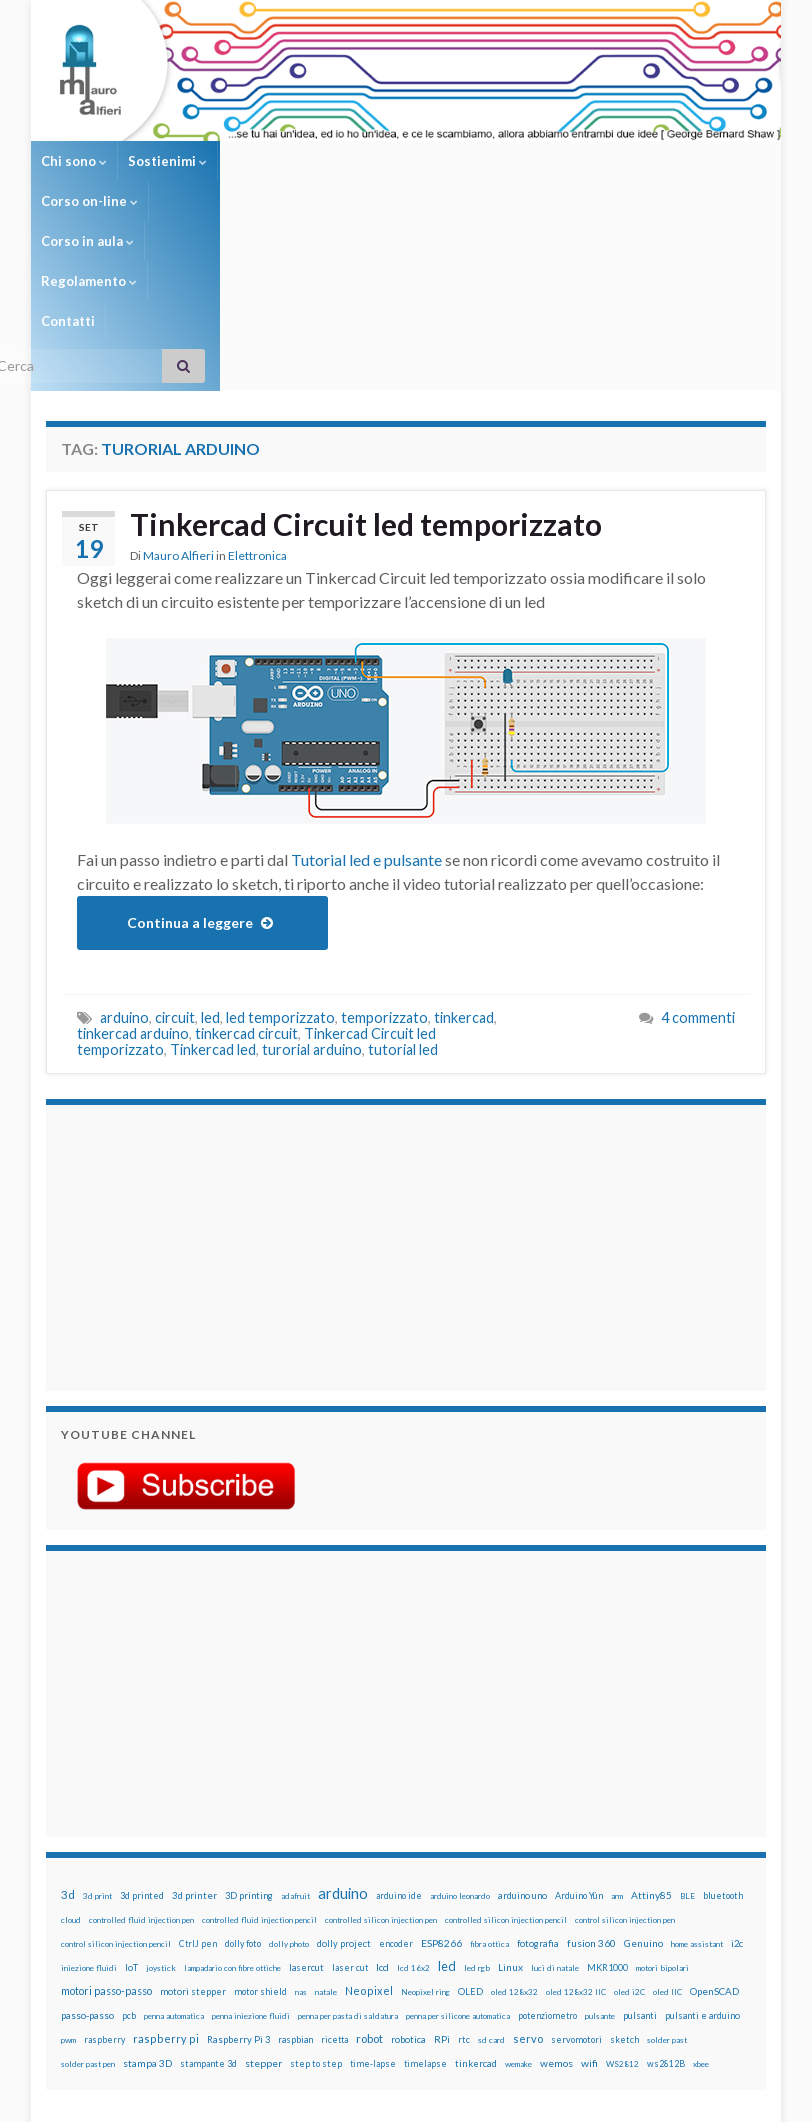  What do you see at coordinates (464, 857) in the screenshot?
I see `tinkercad` at bounding box center [464, 857].